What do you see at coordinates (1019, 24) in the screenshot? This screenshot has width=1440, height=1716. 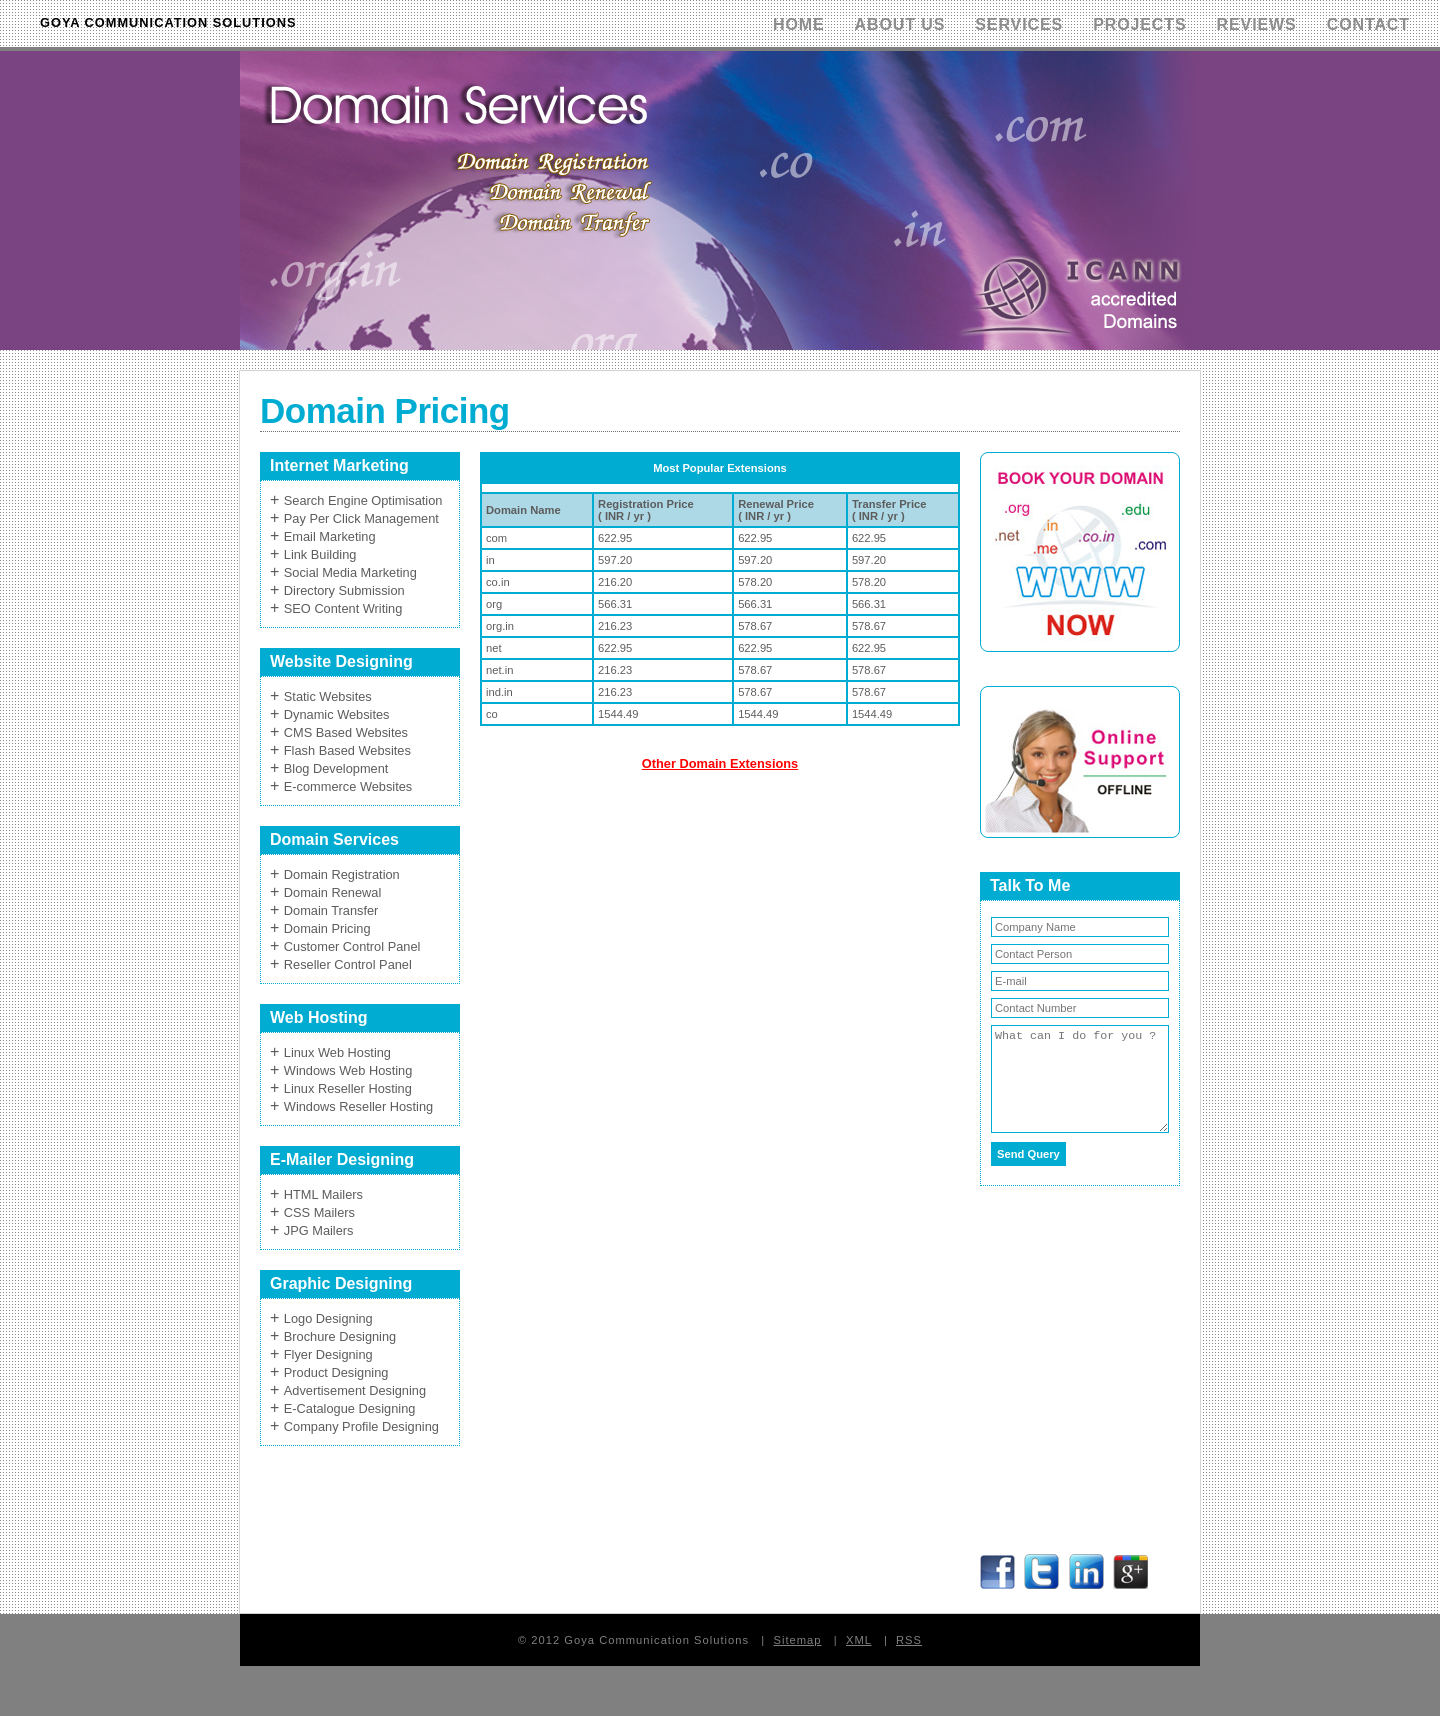 I see `Services` at bounding box center [1019, 24].